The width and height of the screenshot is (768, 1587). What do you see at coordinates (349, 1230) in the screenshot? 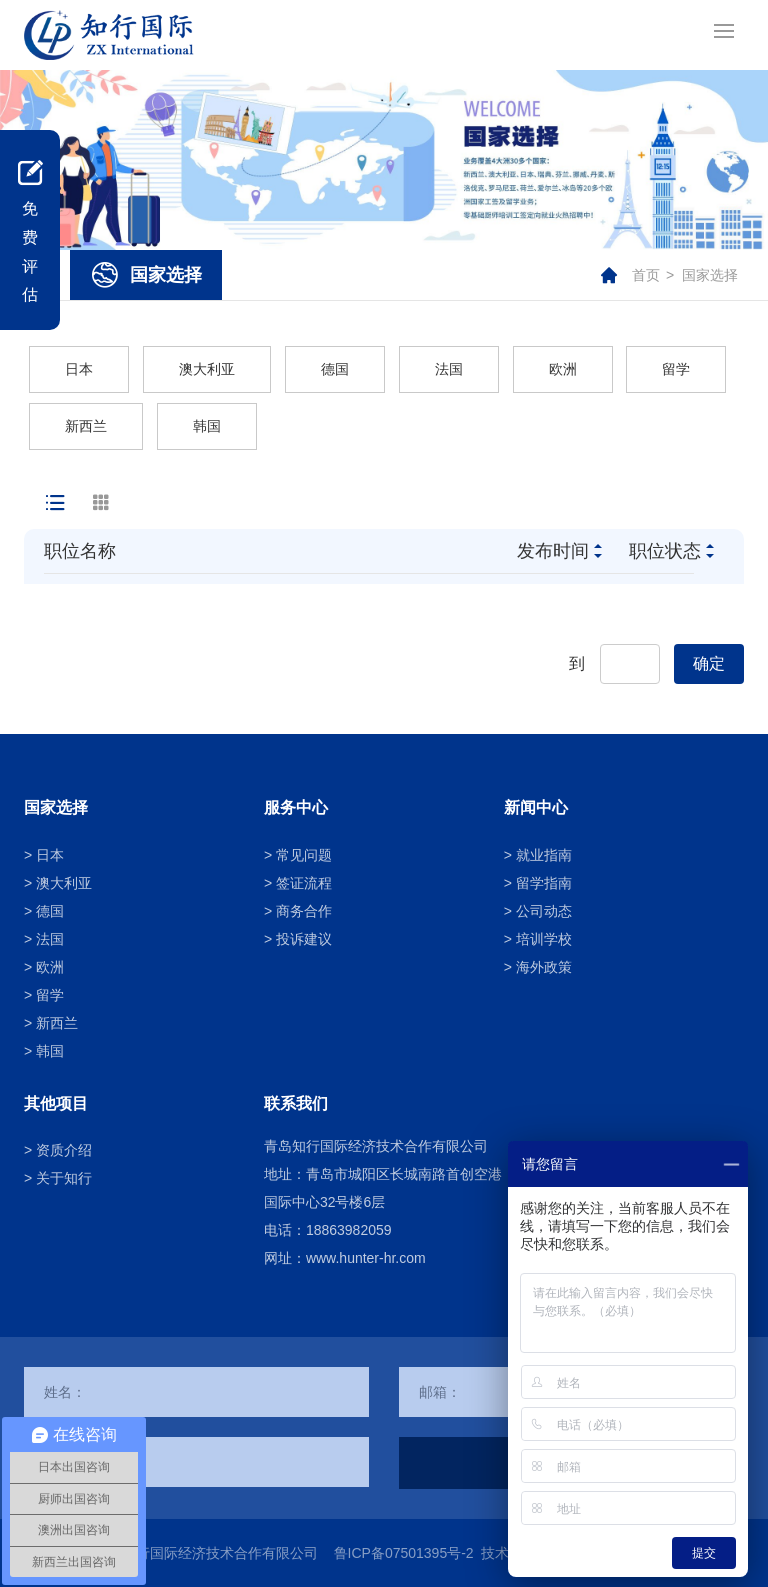
I see `18863982059` at bounding box center [349, 1230].